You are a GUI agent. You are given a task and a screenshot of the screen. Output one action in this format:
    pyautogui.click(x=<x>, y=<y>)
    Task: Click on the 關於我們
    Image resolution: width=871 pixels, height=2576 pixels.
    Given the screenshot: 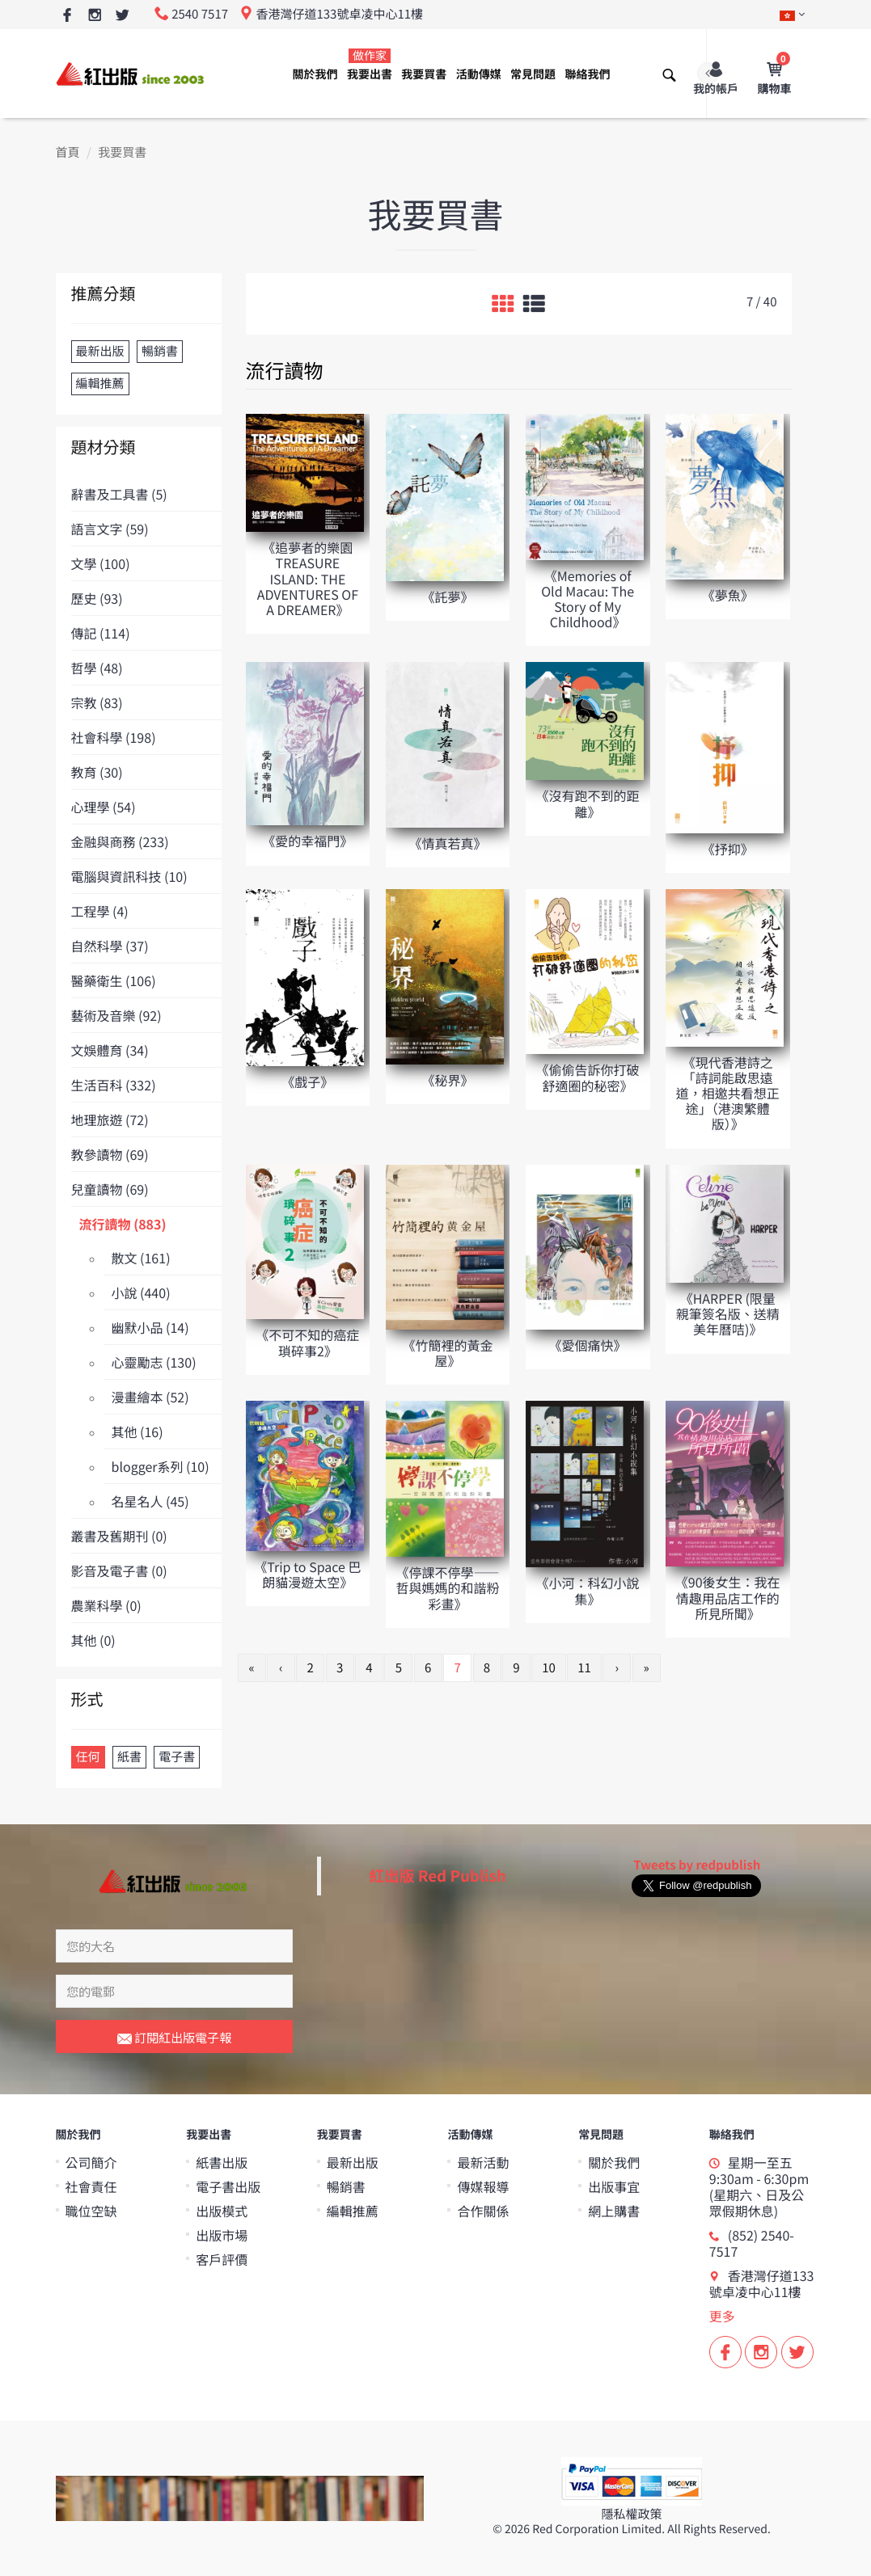 What is the action you would take?
    pyautogui.click(x=315, y=74)
    